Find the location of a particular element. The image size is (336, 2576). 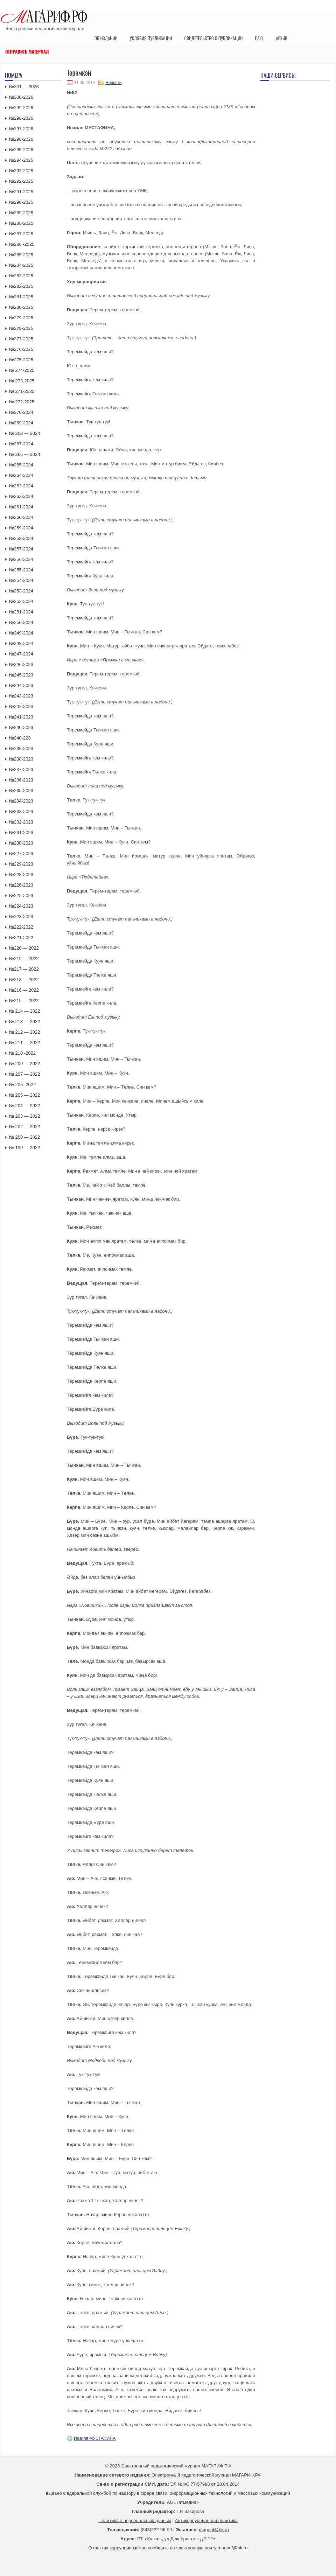

№ 206 -2022 is located at coordinates (22, 1084).